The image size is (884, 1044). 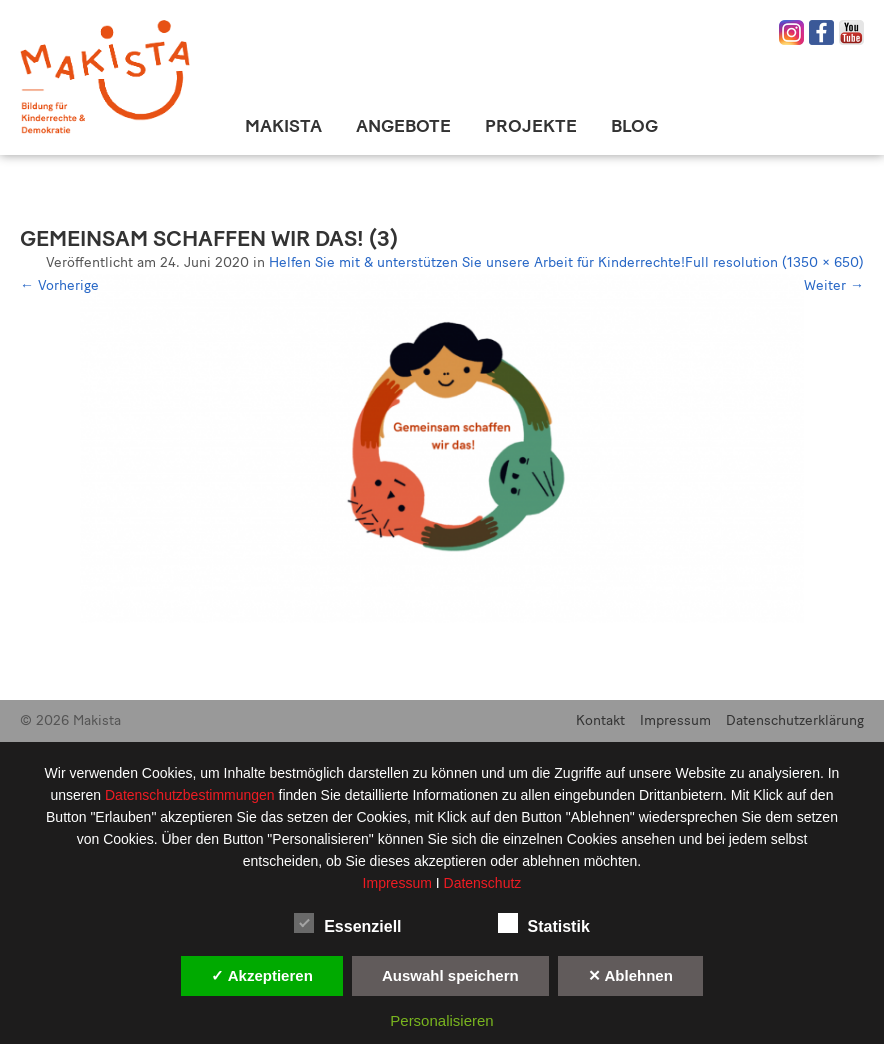 I want to click on Helfen Sie mit & unterstützen Sie unsere Arbeit für Kinderrechte!, so click(x=477, y=262).